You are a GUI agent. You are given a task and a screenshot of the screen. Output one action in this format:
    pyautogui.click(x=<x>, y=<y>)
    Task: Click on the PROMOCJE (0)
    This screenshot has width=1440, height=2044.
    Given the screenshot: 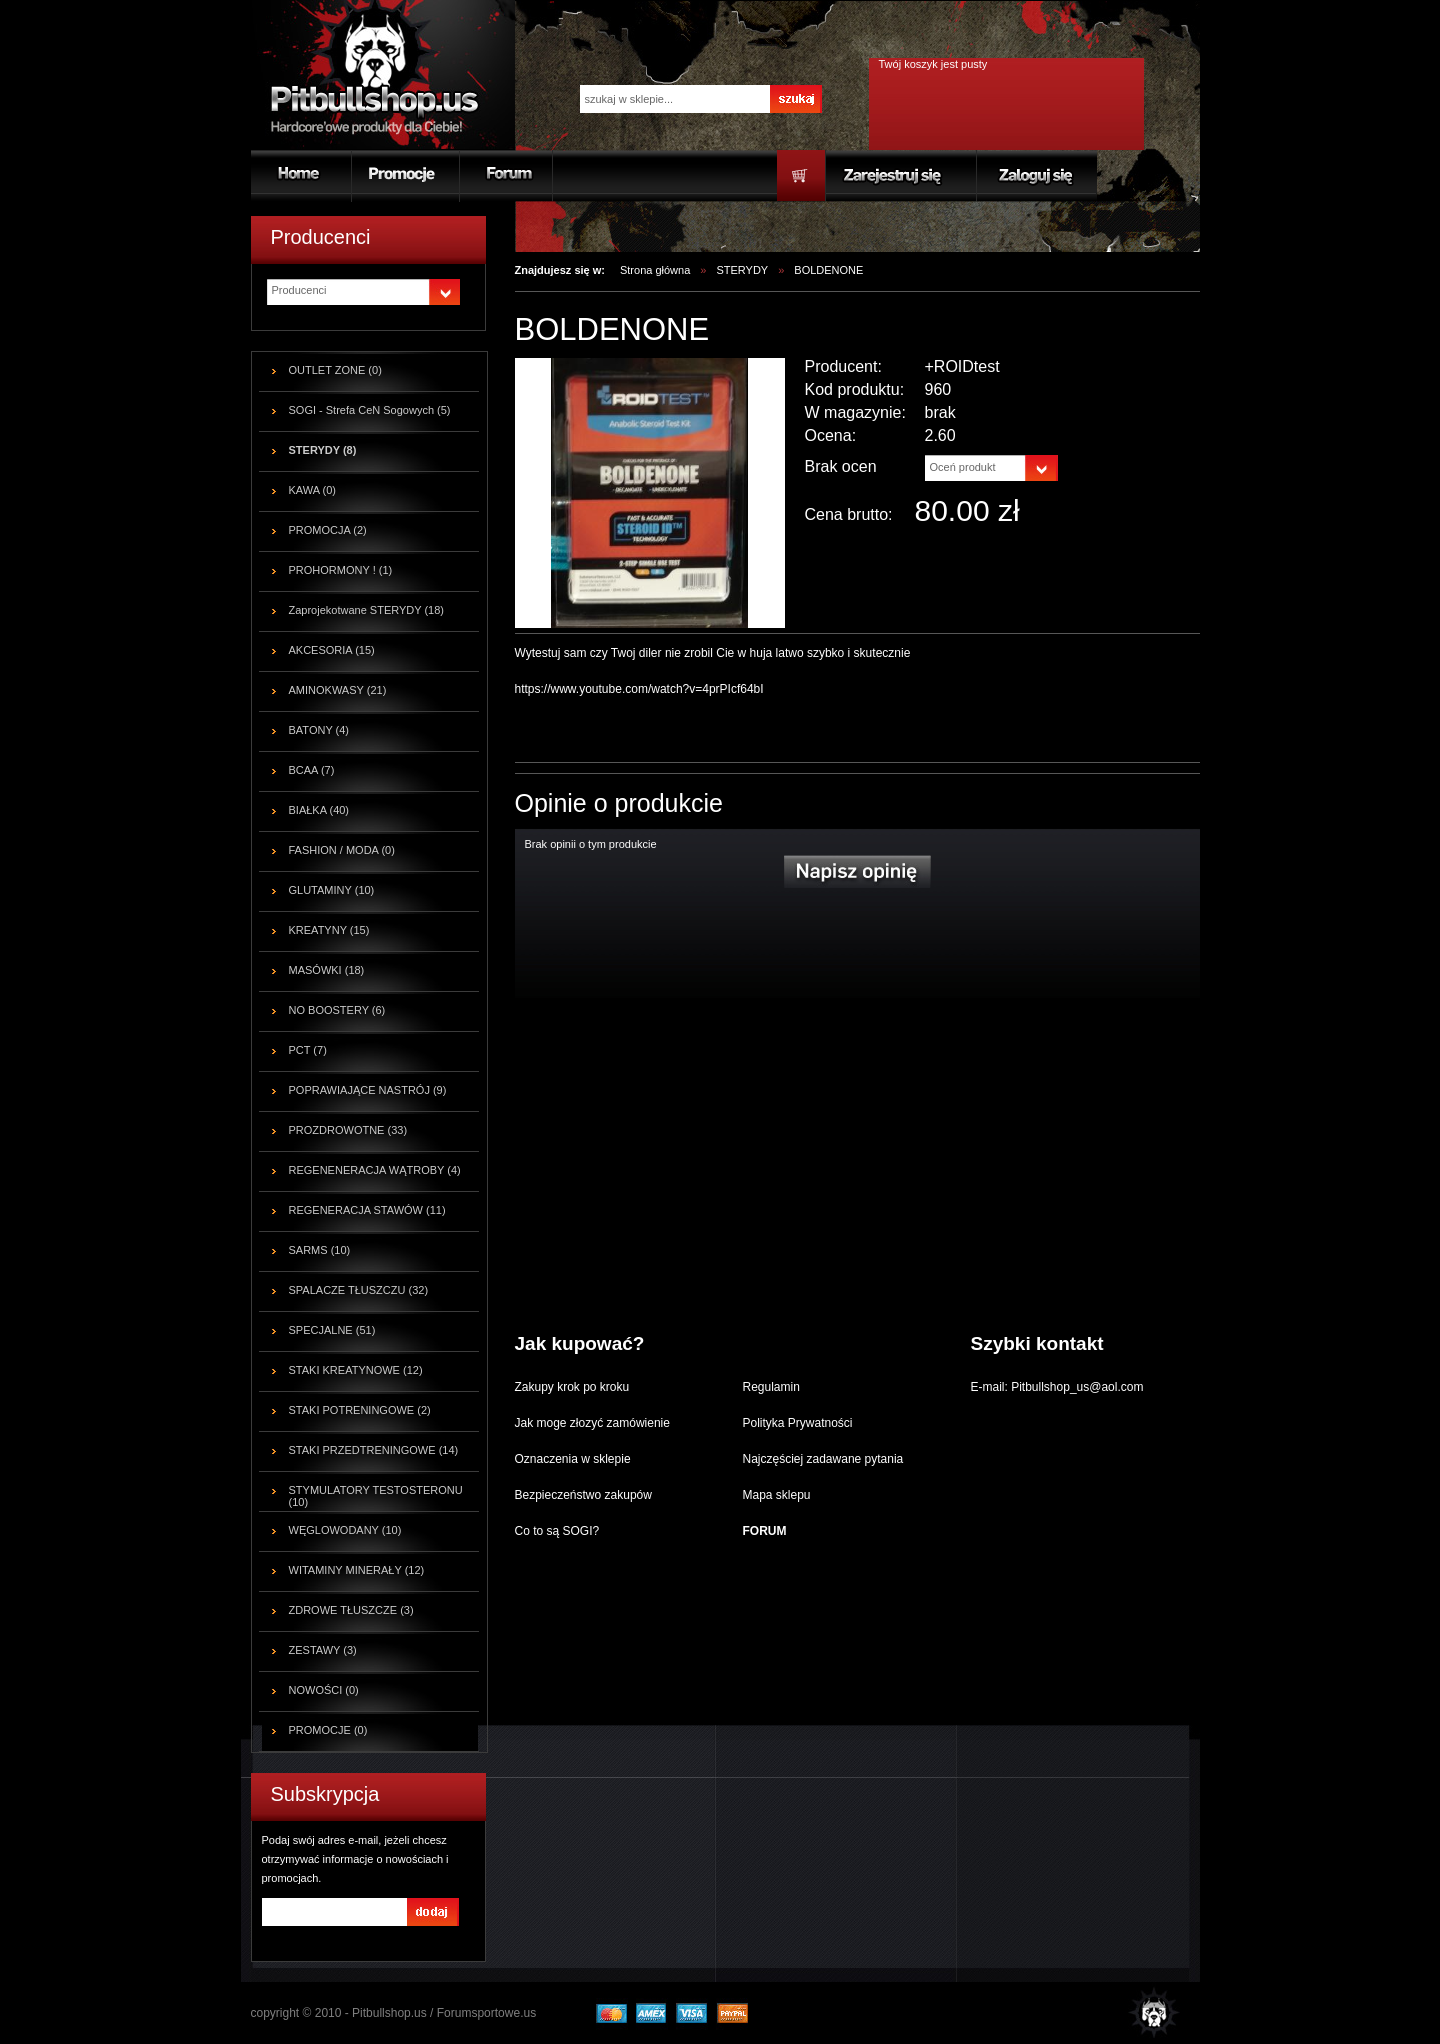 What is the action you would take?
    pyautogui.click(x=328, y=1730)
    